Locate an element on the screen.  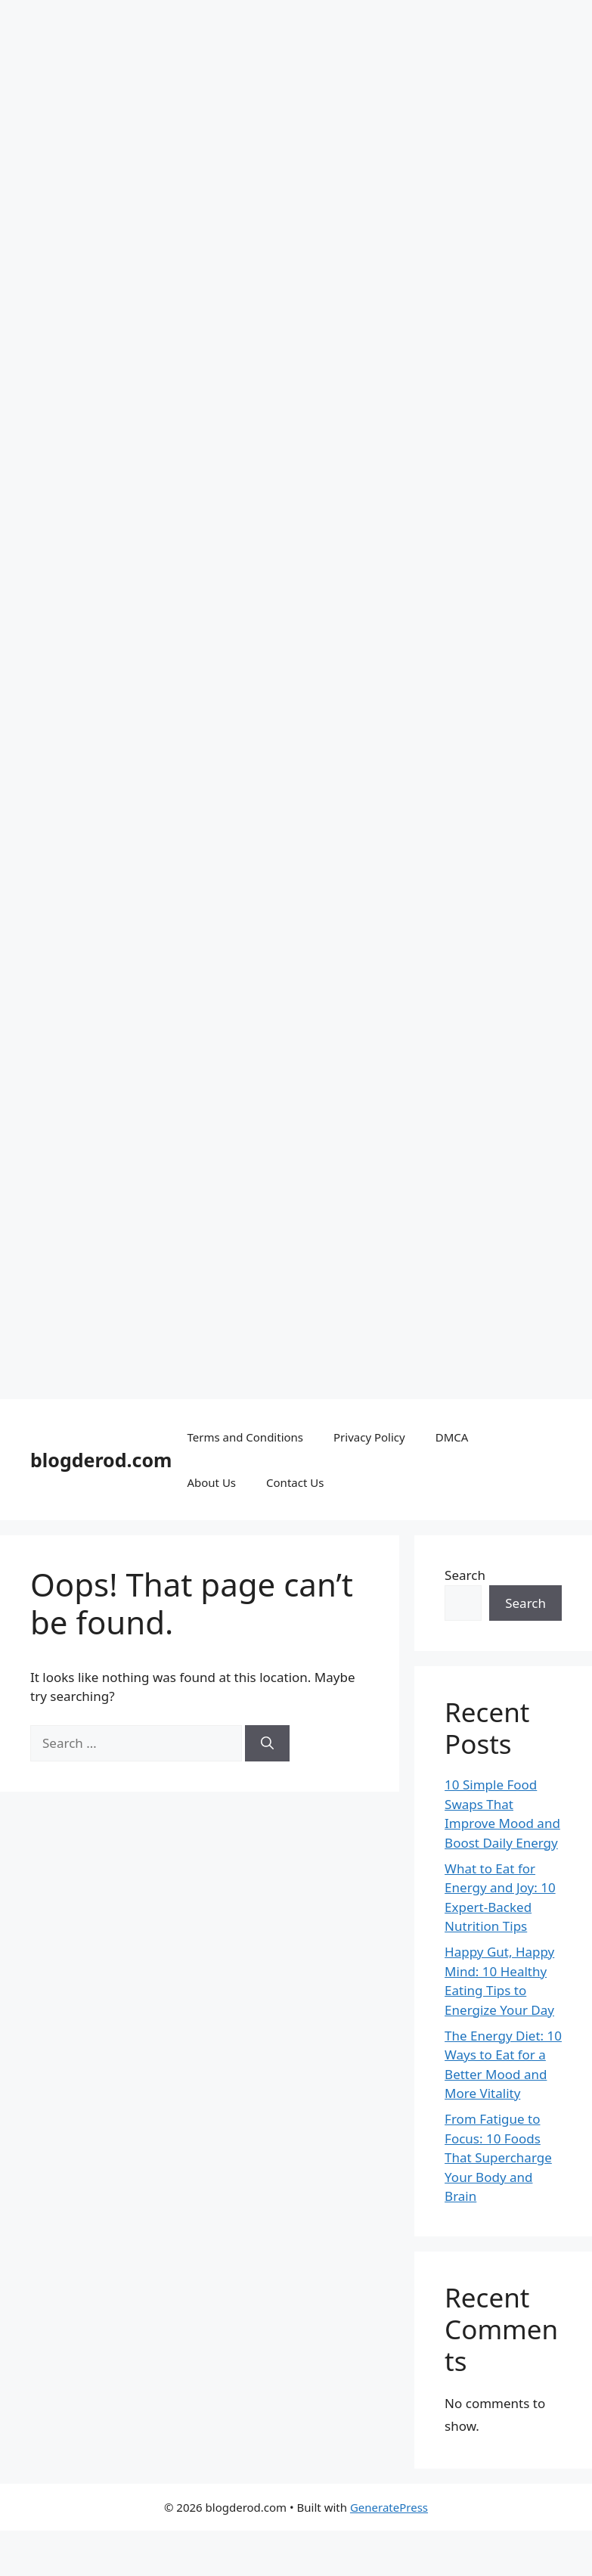
DMCA is located at coordinates (452, 1437).